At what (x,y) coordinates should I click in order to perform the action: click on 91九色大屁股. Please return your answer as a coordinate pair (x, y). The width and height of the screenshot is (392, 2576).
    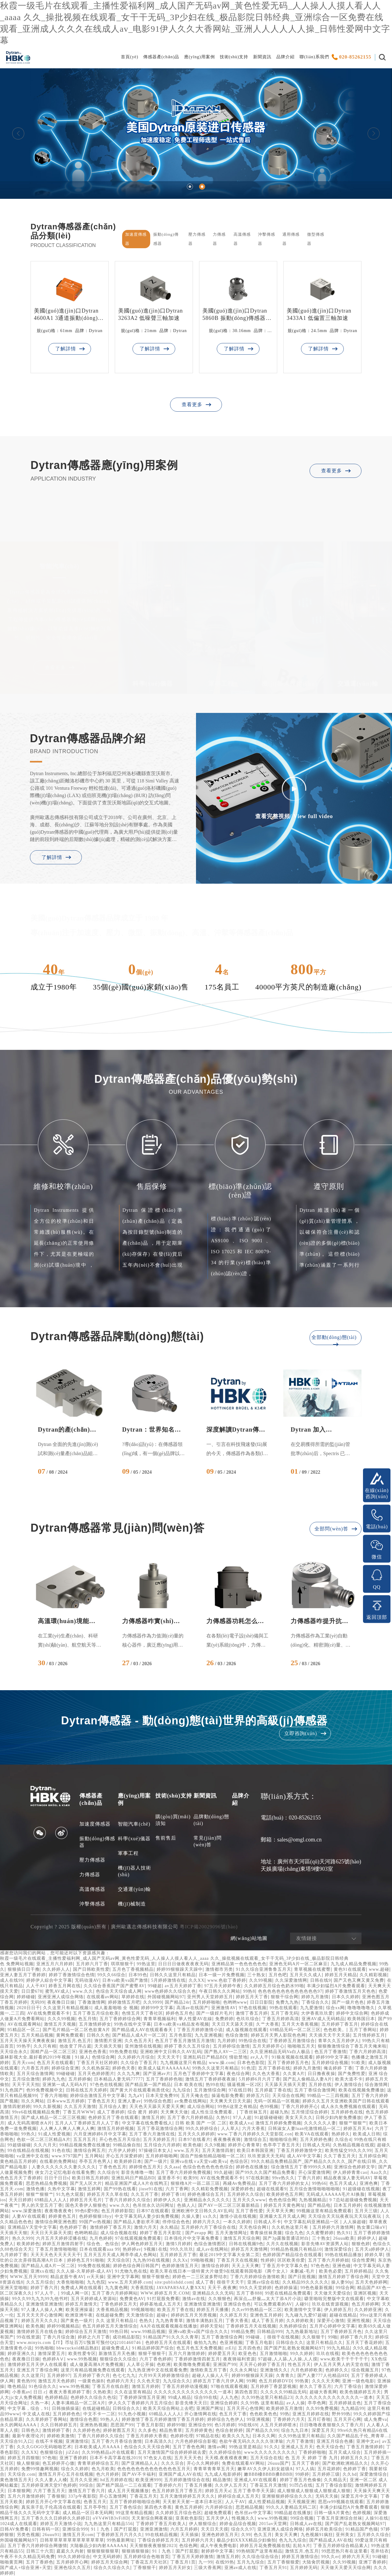
    Looking at the image, I should click on (70, 2194).